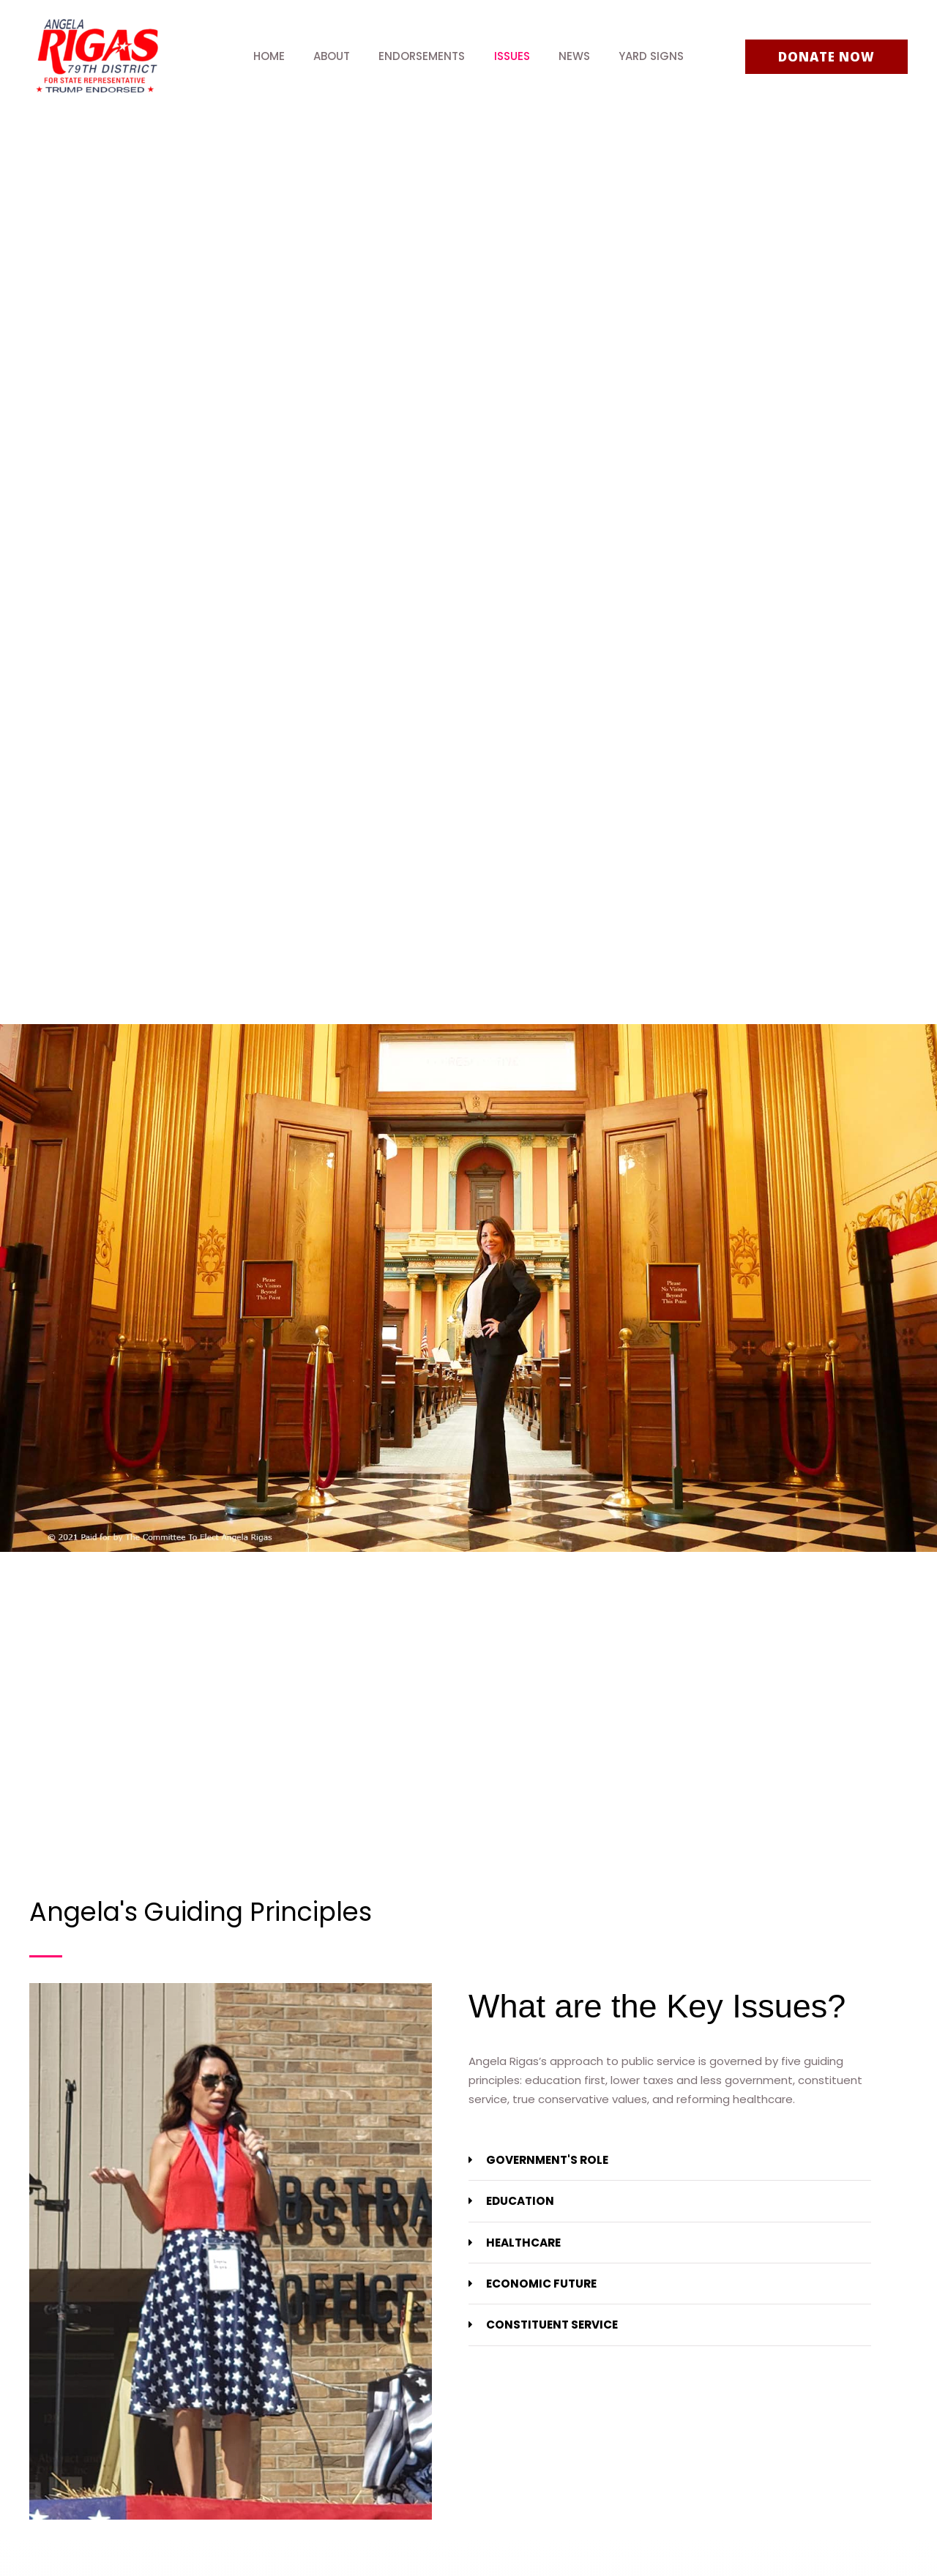 The height and width of the screenshot is (2576, 937). I want to click on [tab], so click(669, 2160).